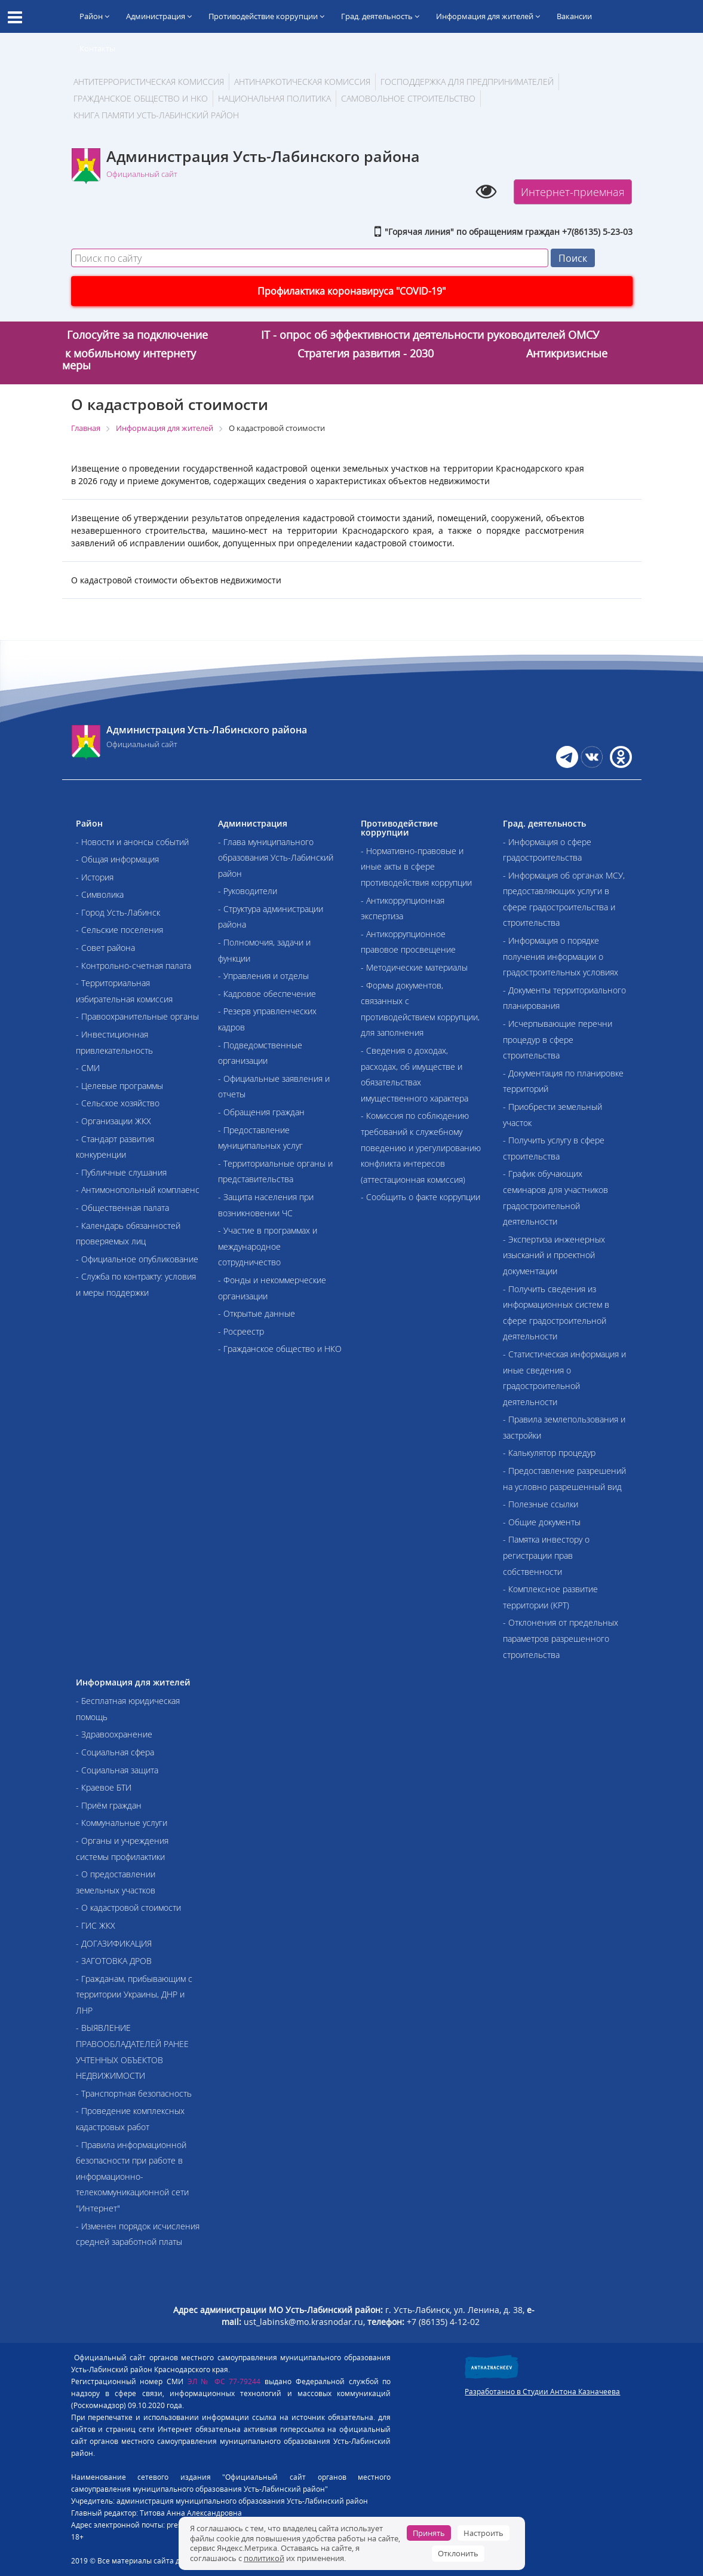  What do you see at coordinates (156, 115) in the screenshot?
I see `Книга памяти Усть-Лабинский район` at bounding box center [156, 115].